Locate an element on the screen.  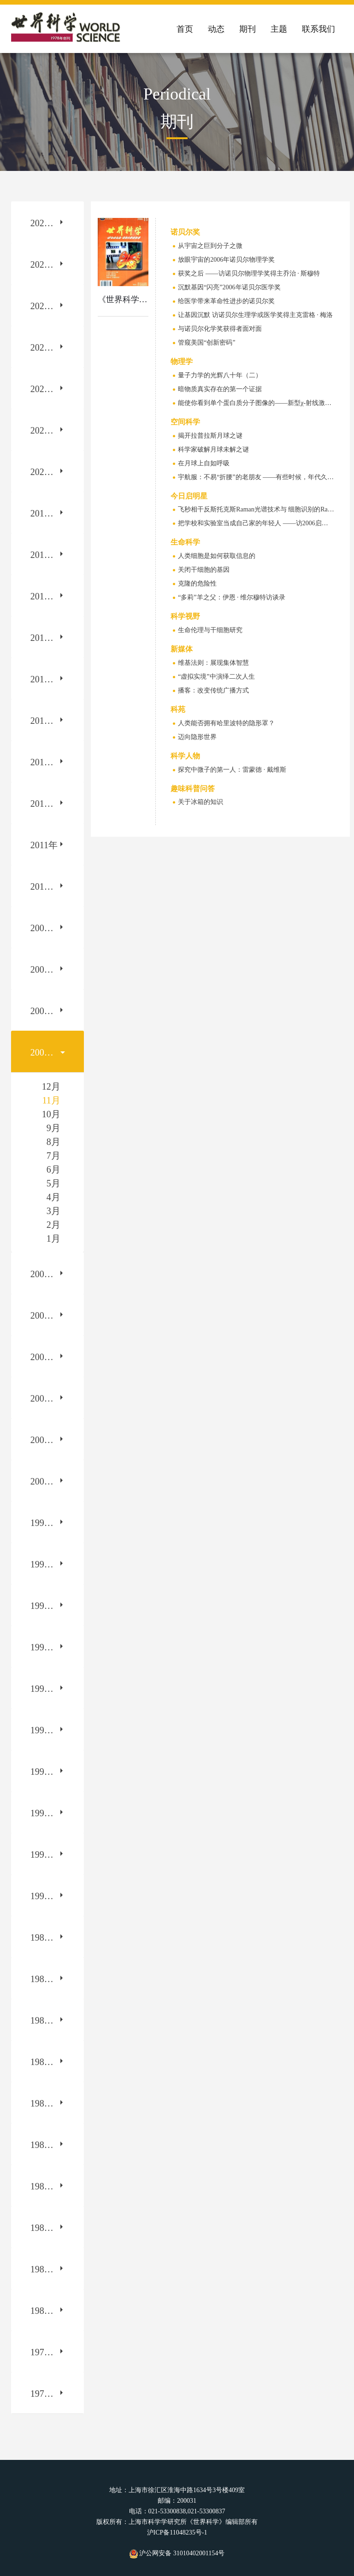
与诺贝尔化学奖获得者面对面 is located at coordinates (220, 328).